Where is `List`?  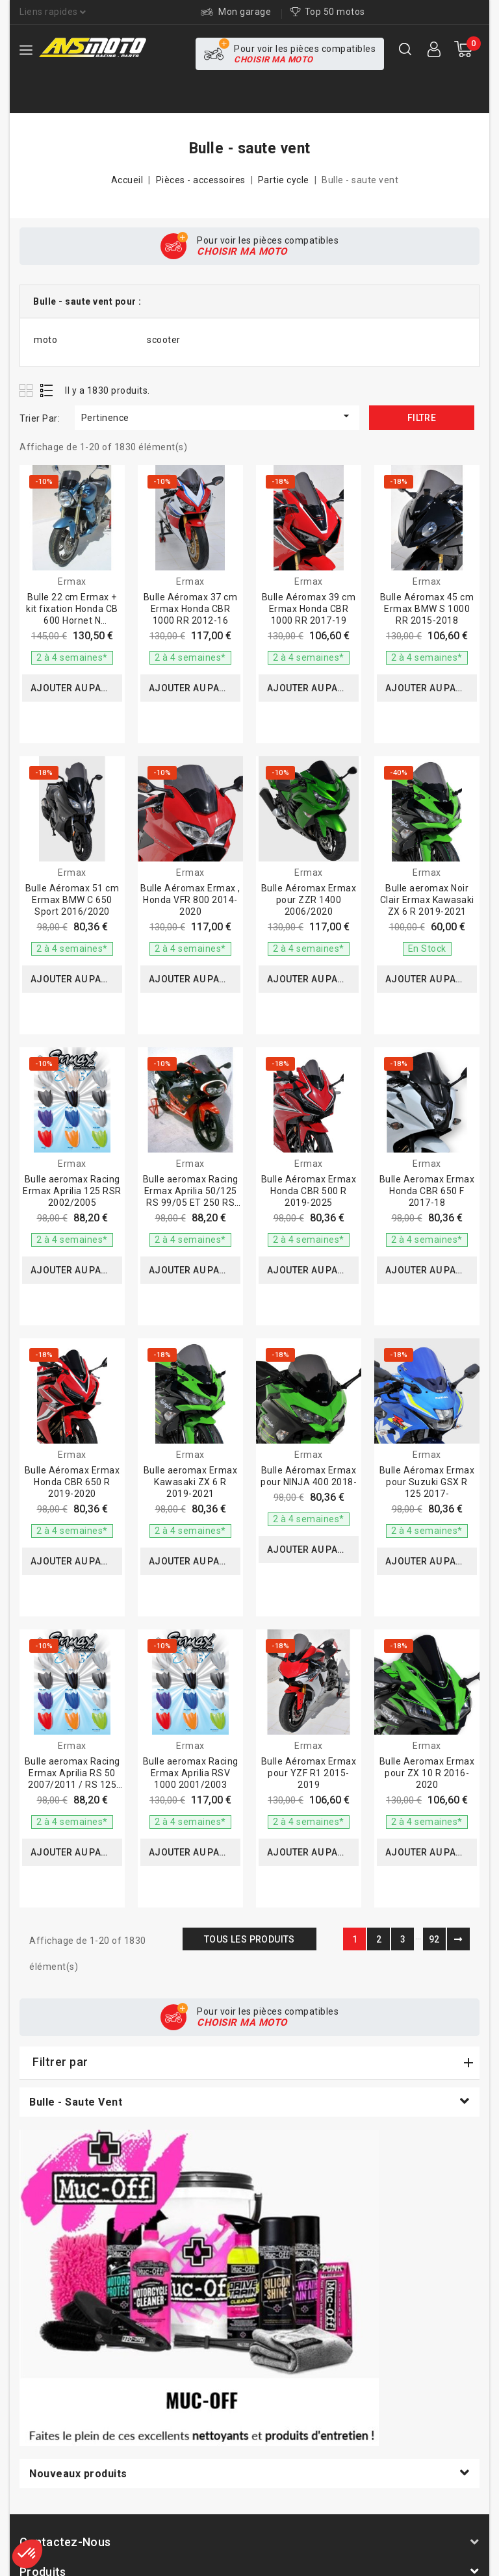
List is located at coordinates (47, 390).